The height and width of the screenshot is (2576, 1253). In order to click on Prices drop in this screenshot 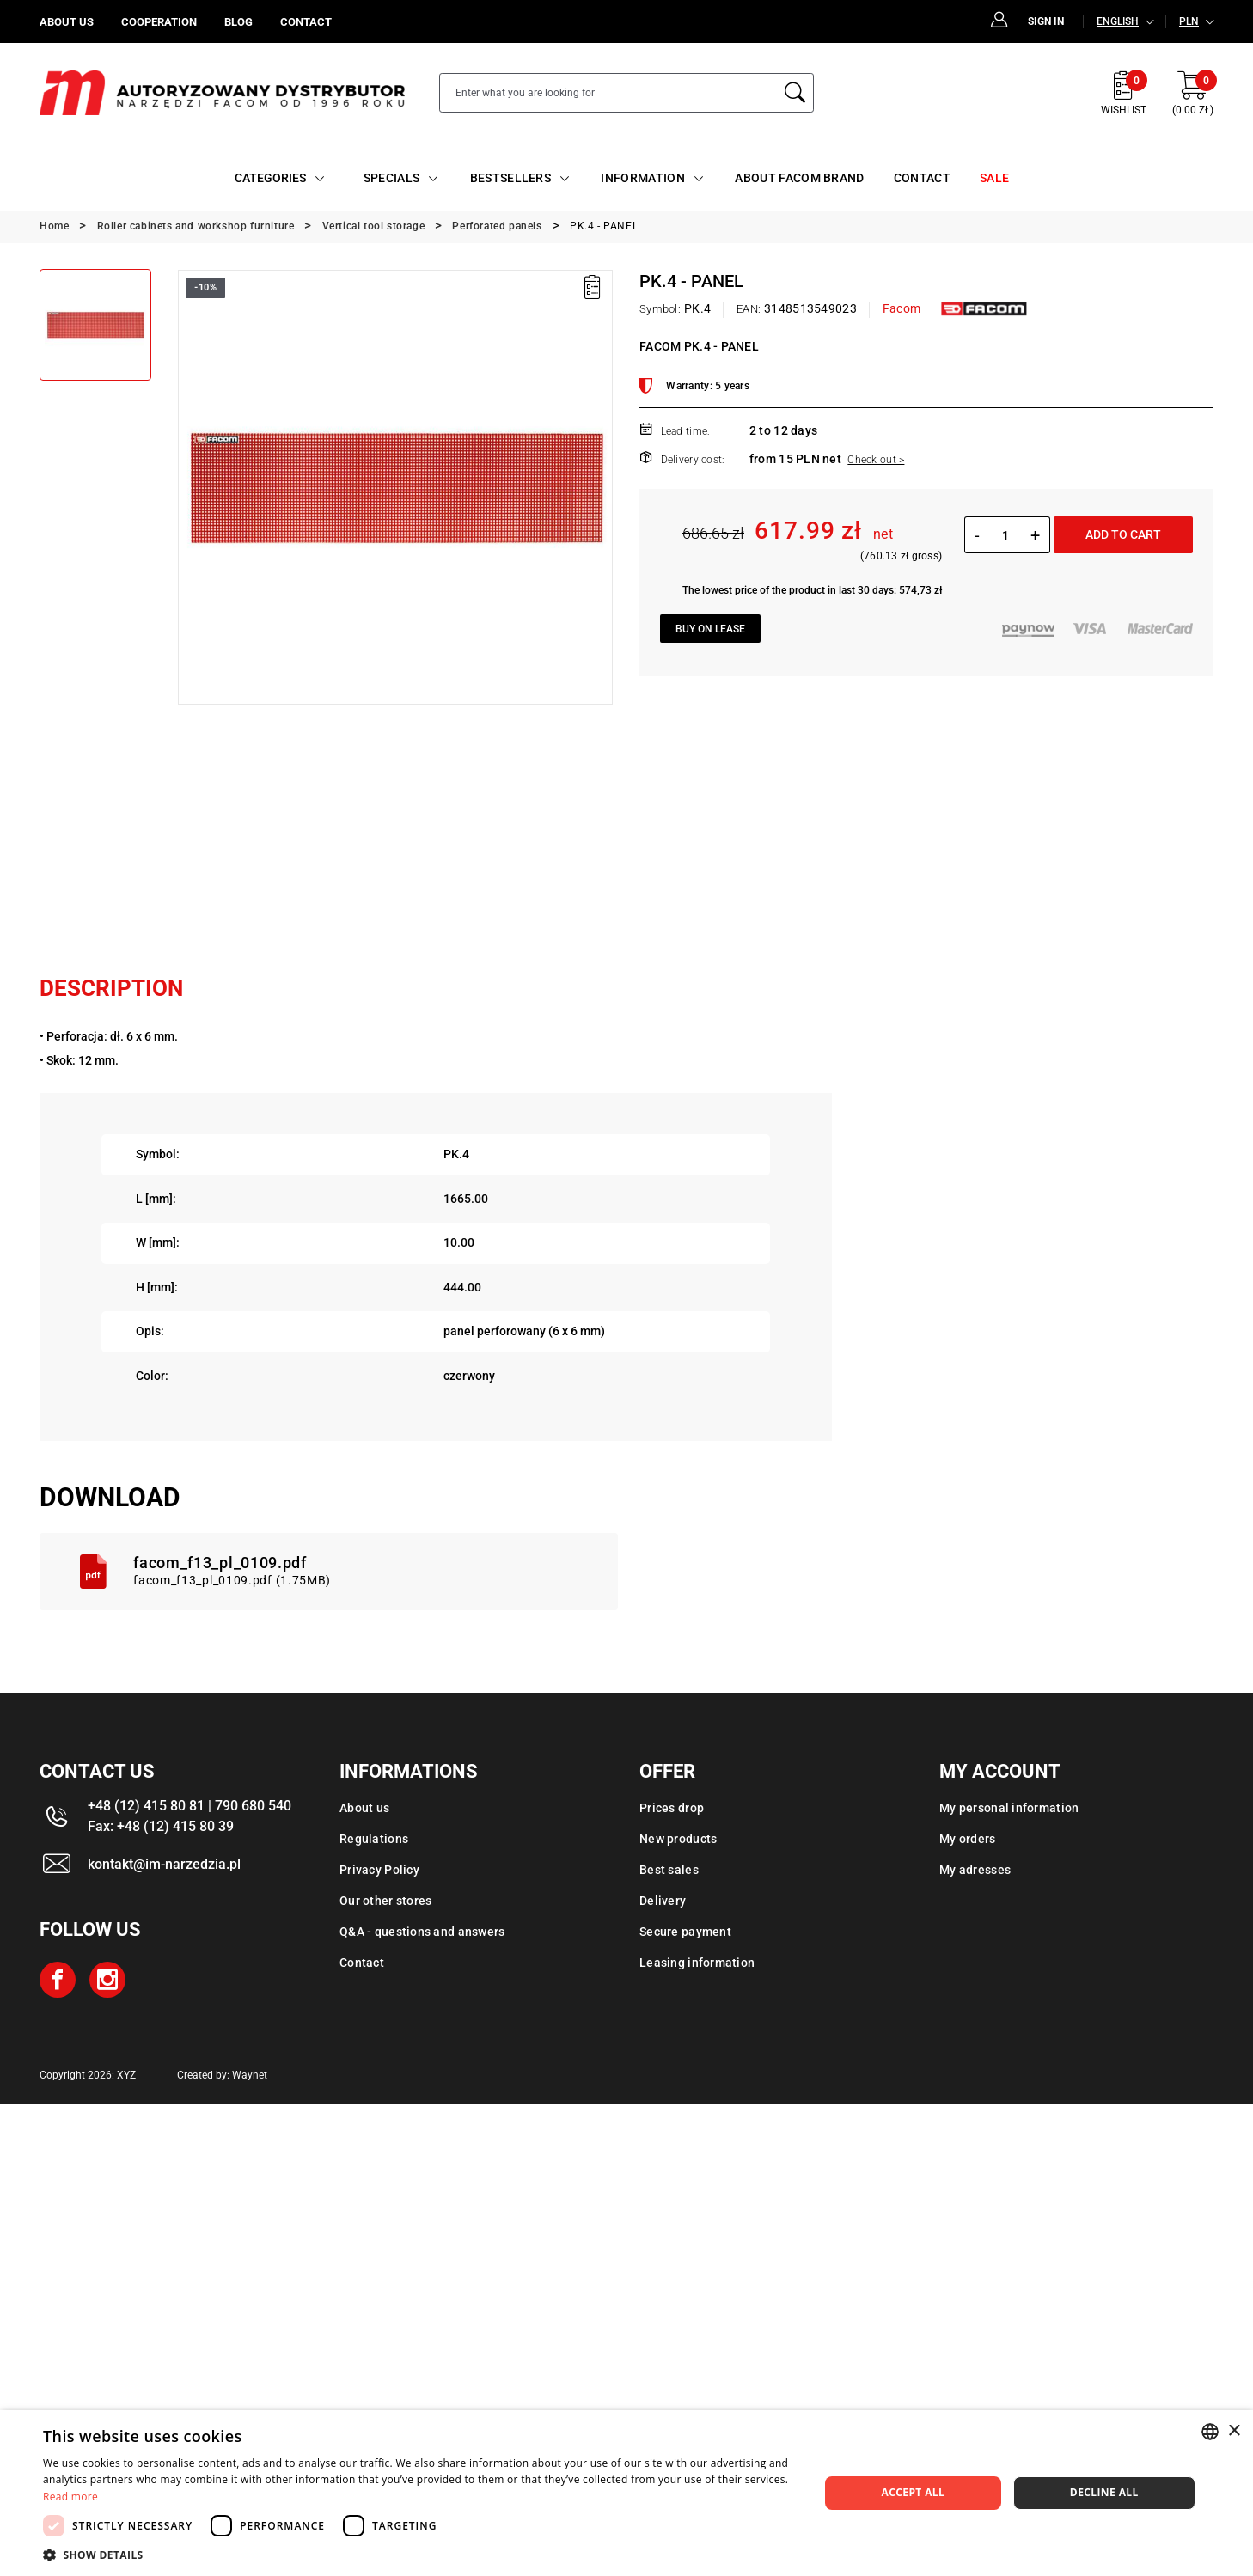, I will do `click(671, 1808)`.